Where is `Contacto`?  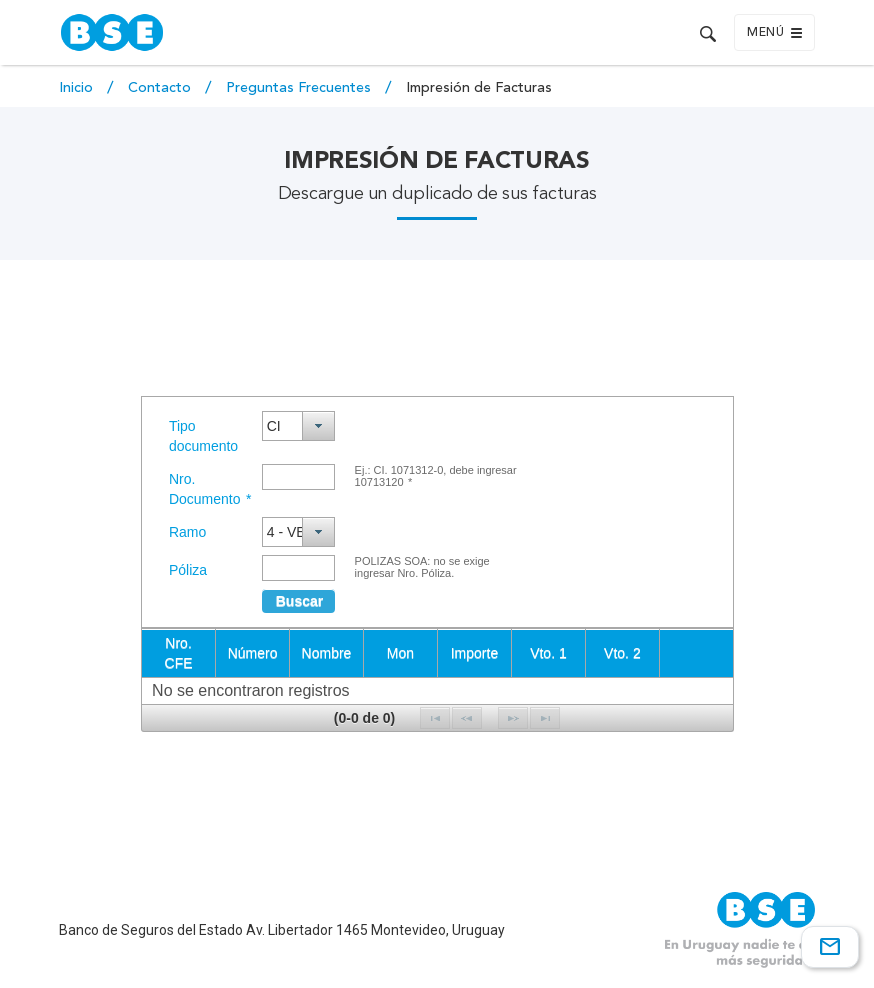 Contacto is located at coordinates (161, 88).